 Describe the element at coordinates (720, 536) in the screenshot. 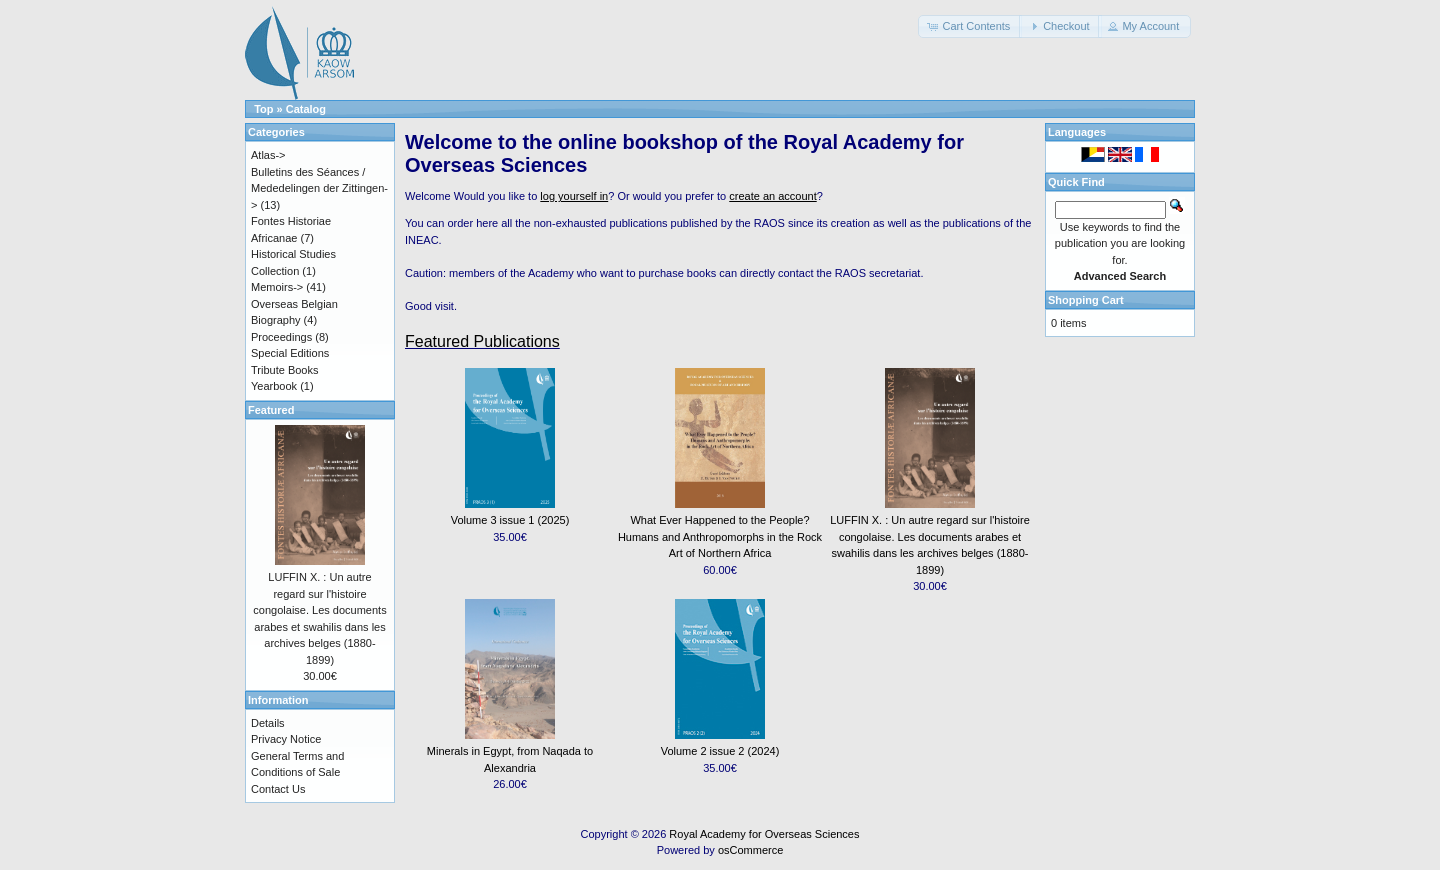

I see `What Ever Happened to the People? Humans and Anthropomorphs in the Rock Art of Northern Africa` at that location.